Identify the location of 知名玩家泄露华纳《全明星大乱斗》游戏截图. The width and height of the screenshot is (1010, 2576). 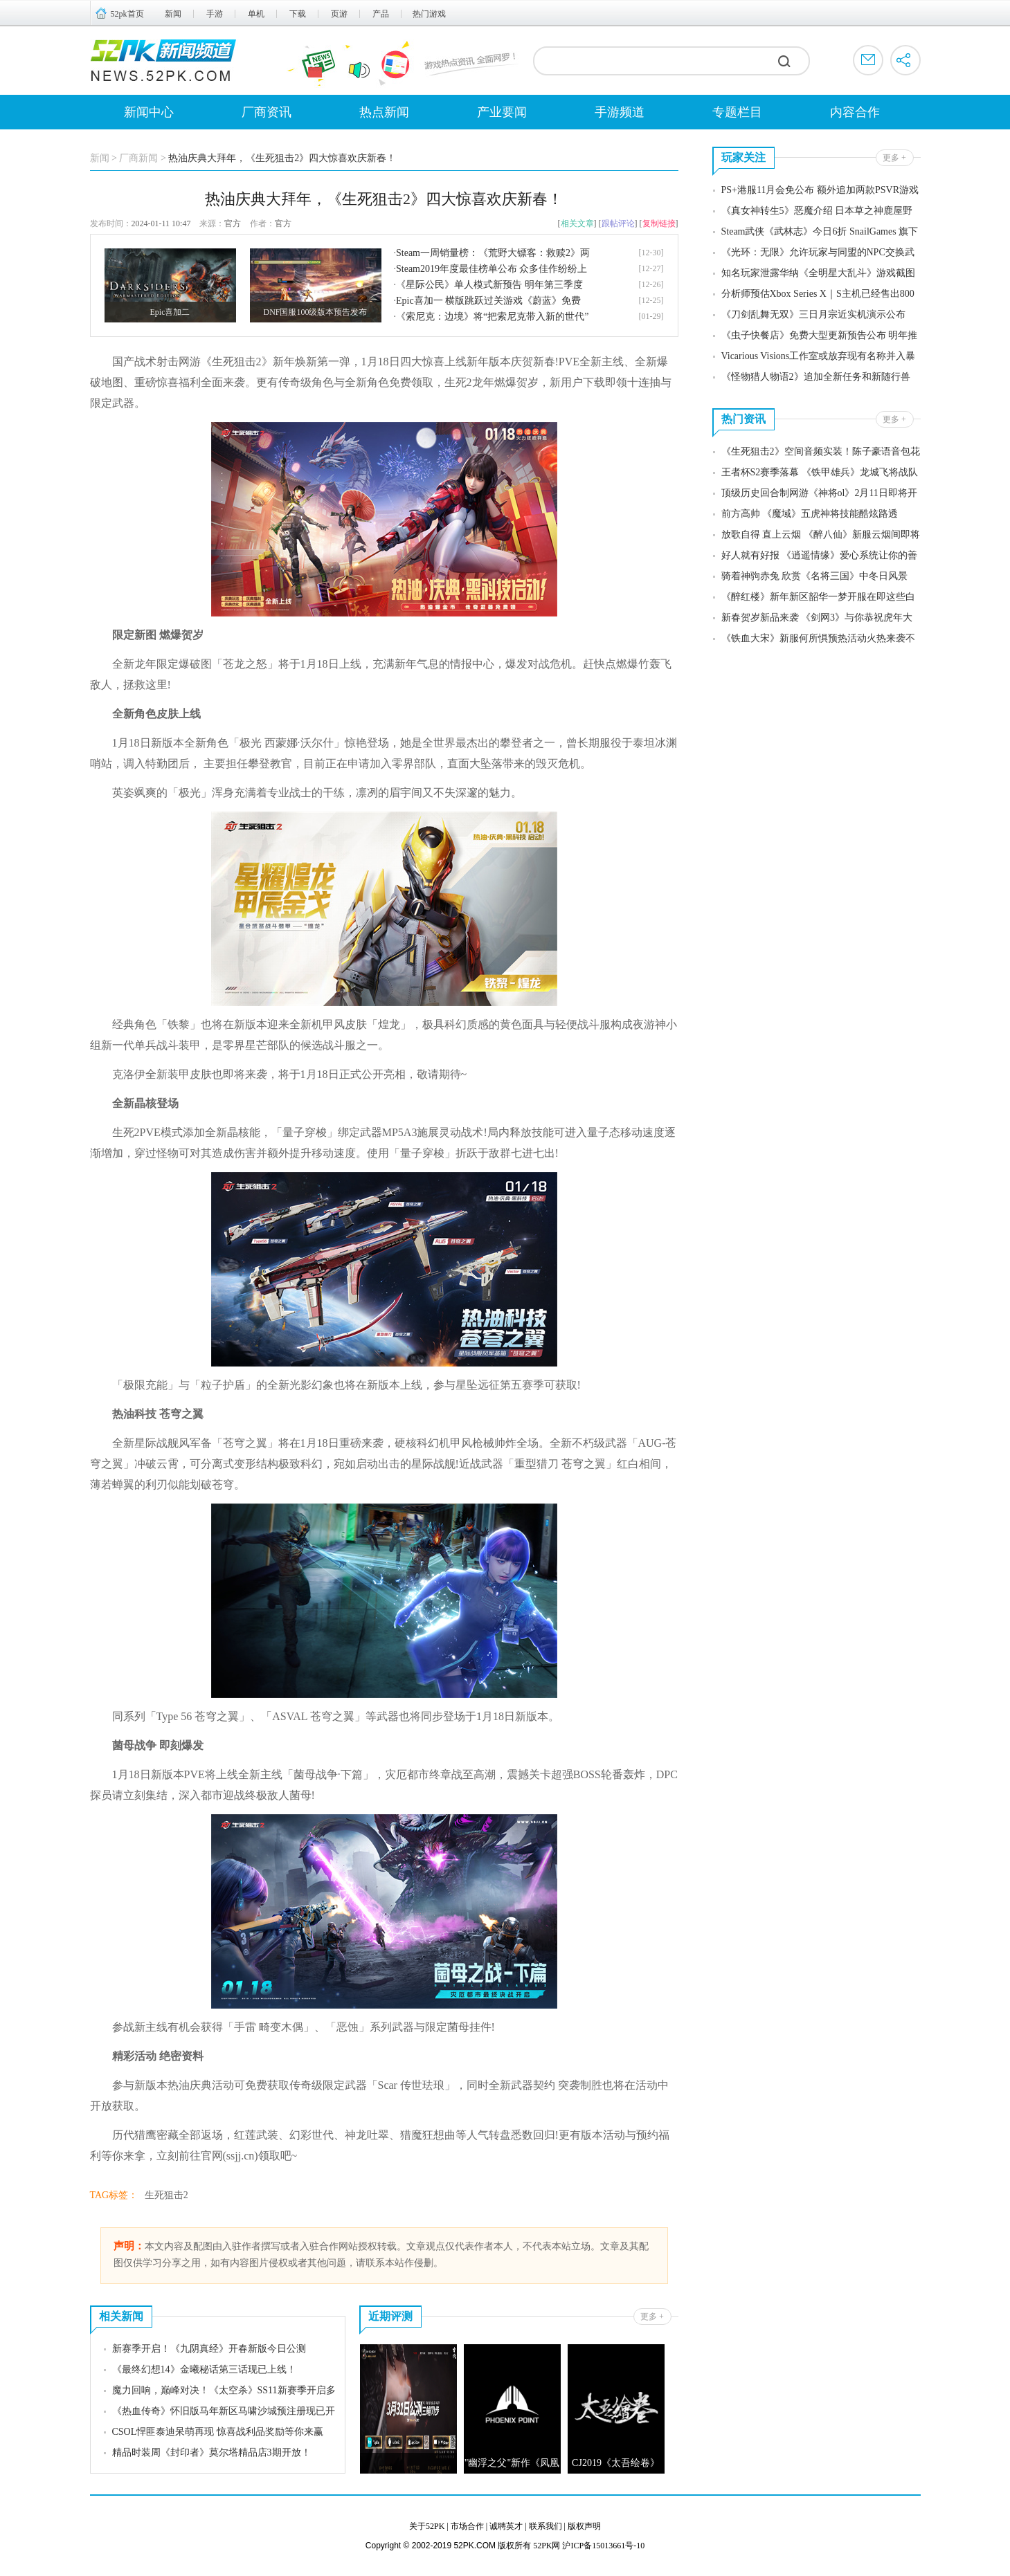
(818, 273).